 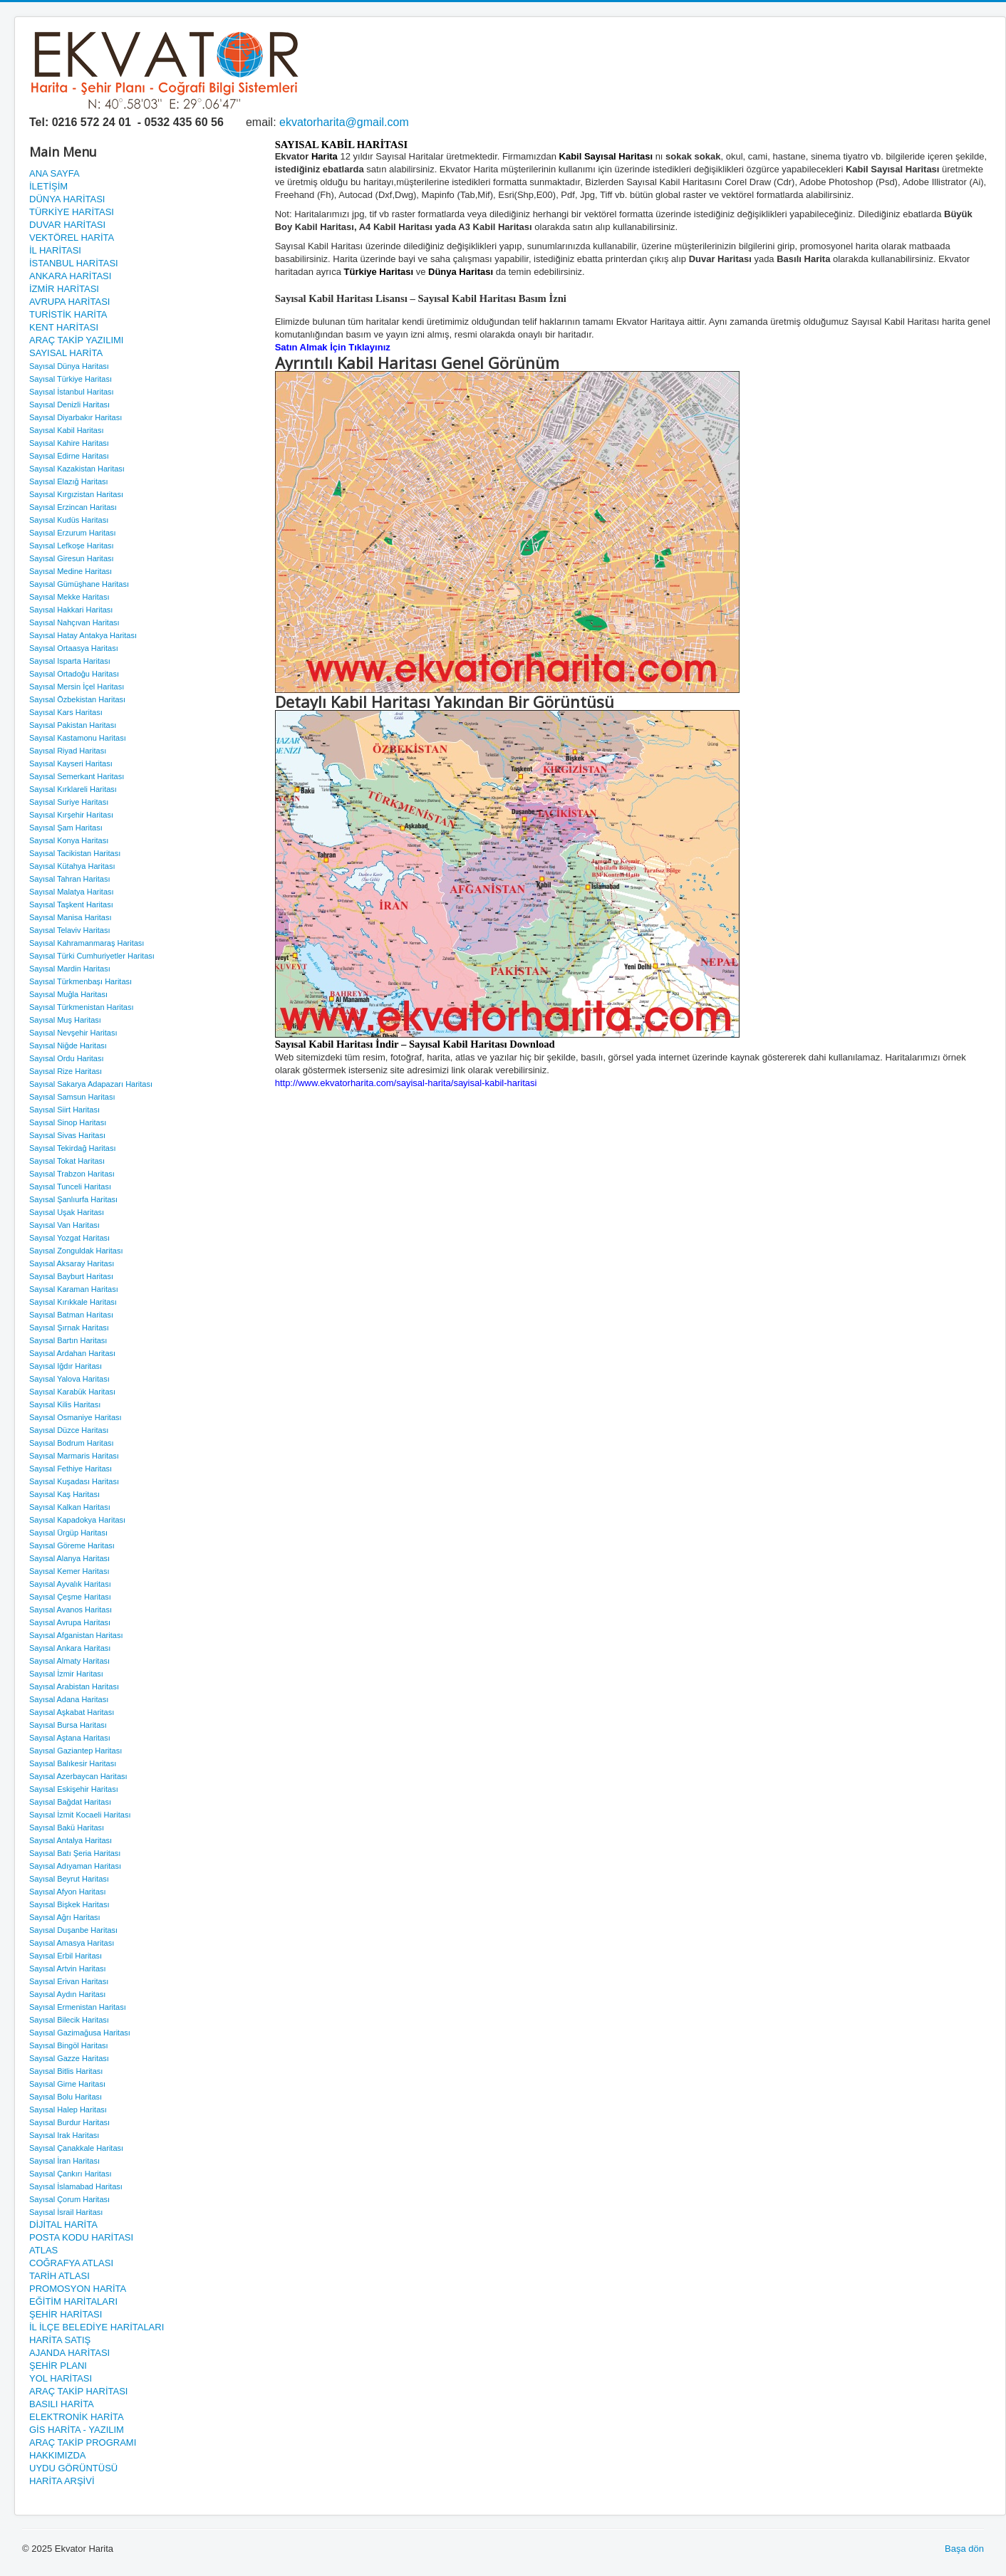 What do you see at coordinates (70, 1596) in the screenshot?
I see `Sayısal Çeşme Haritası` at bounding box center [70, 1596].